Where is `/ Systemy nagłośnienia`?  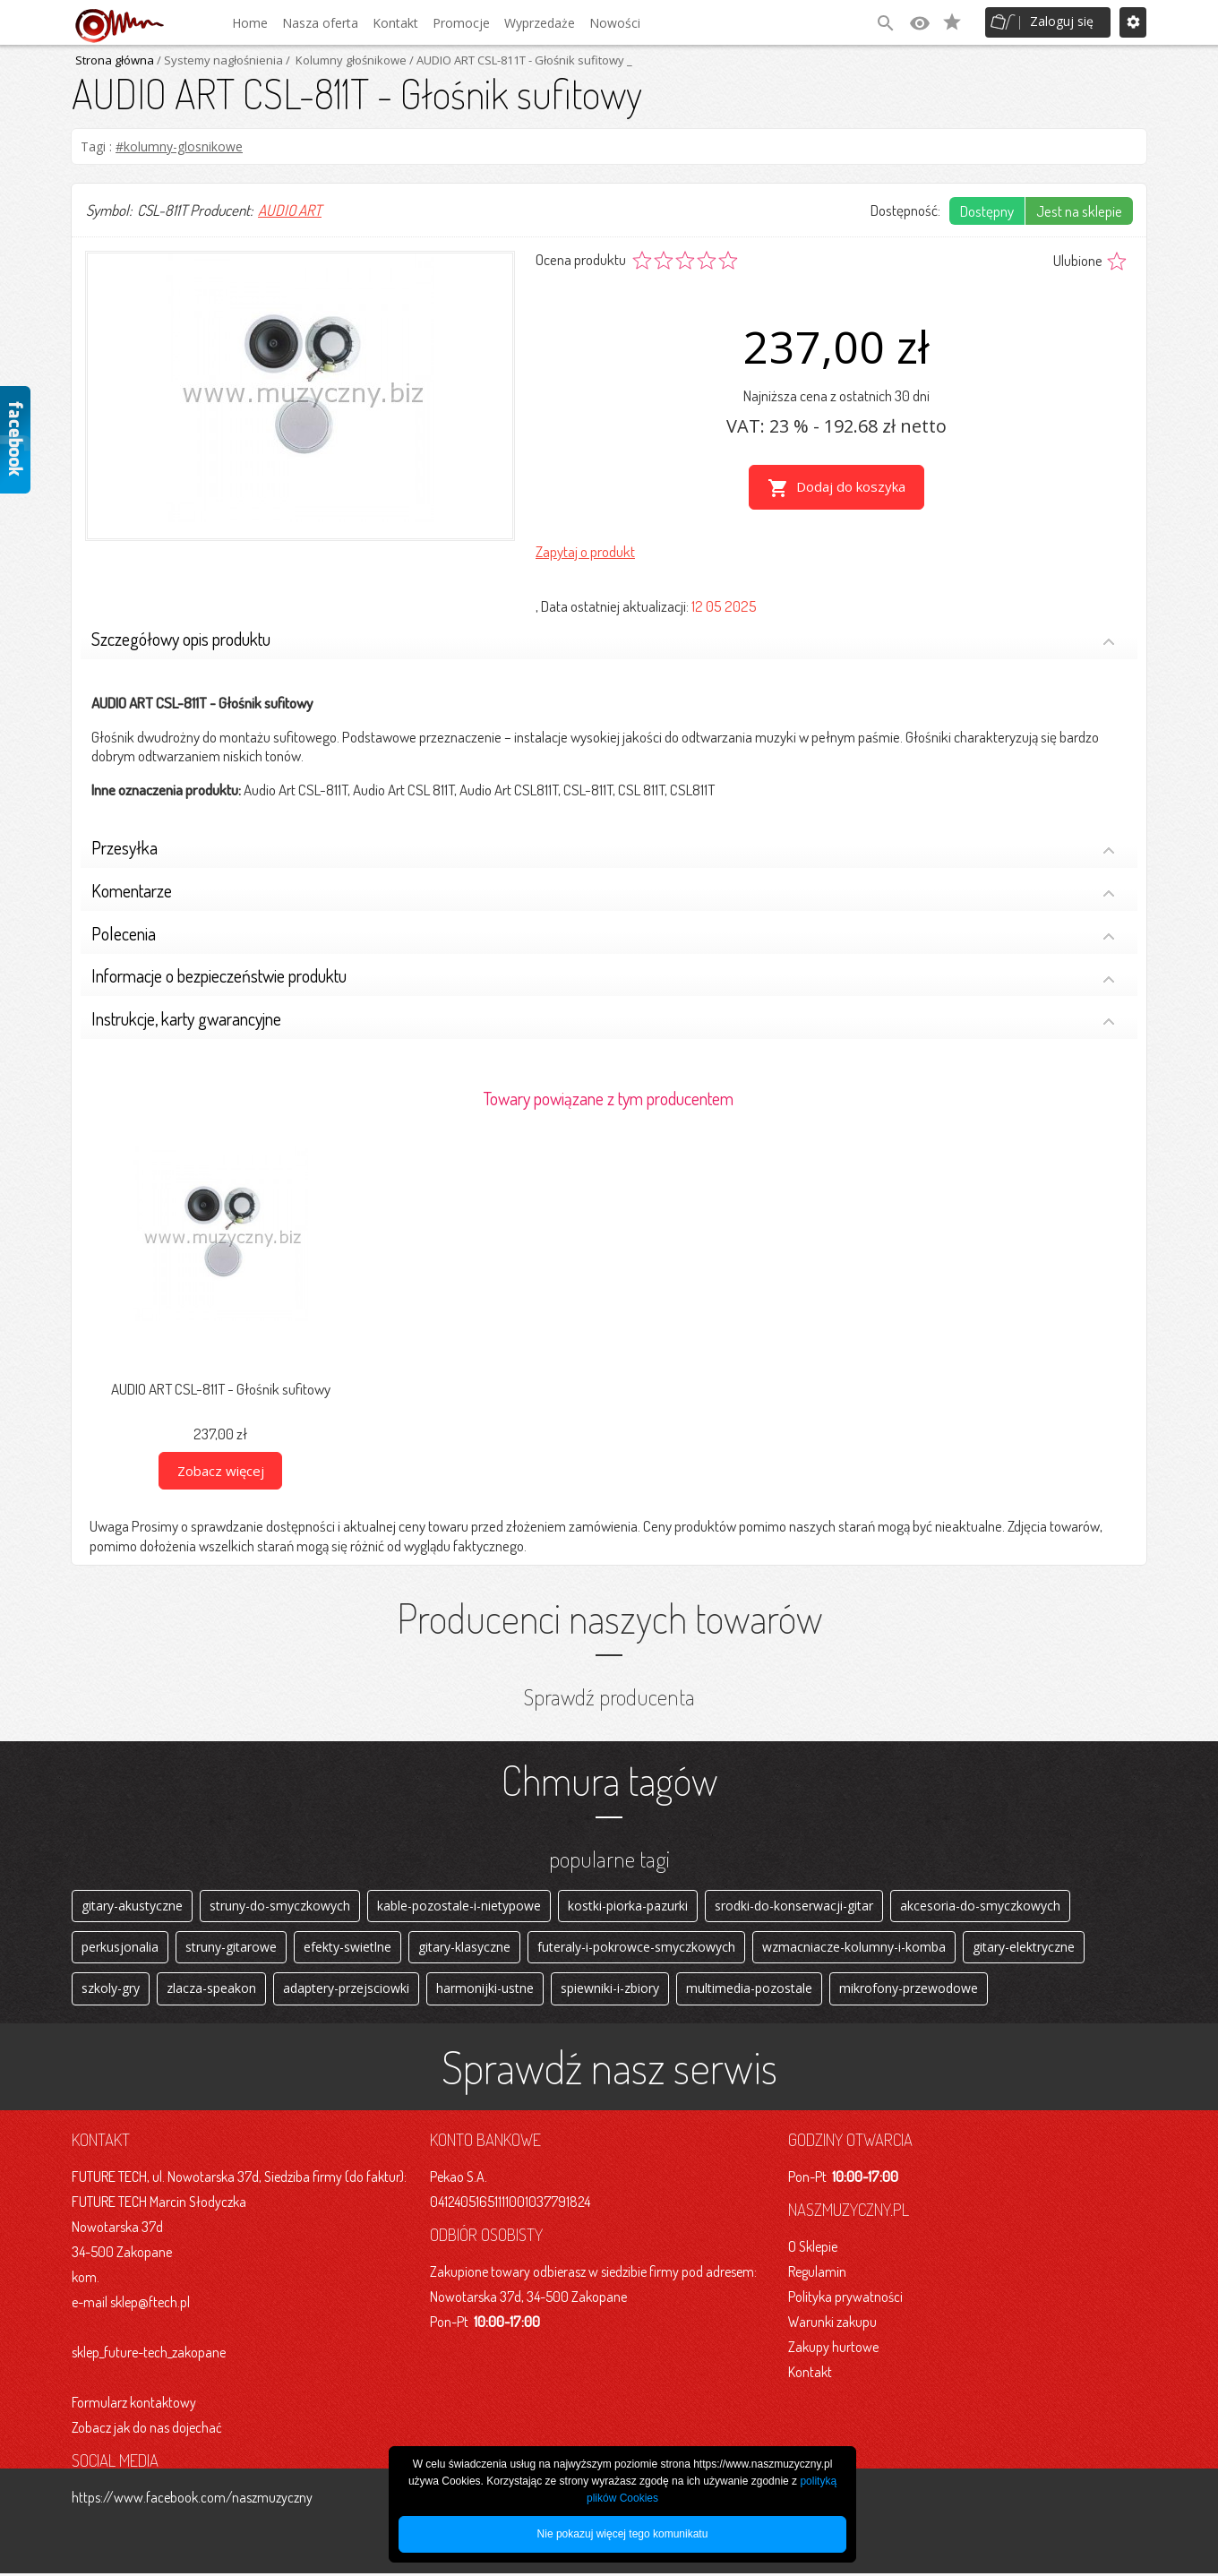 / Systemy nagłośnienia is located at coordinates (218, 60).